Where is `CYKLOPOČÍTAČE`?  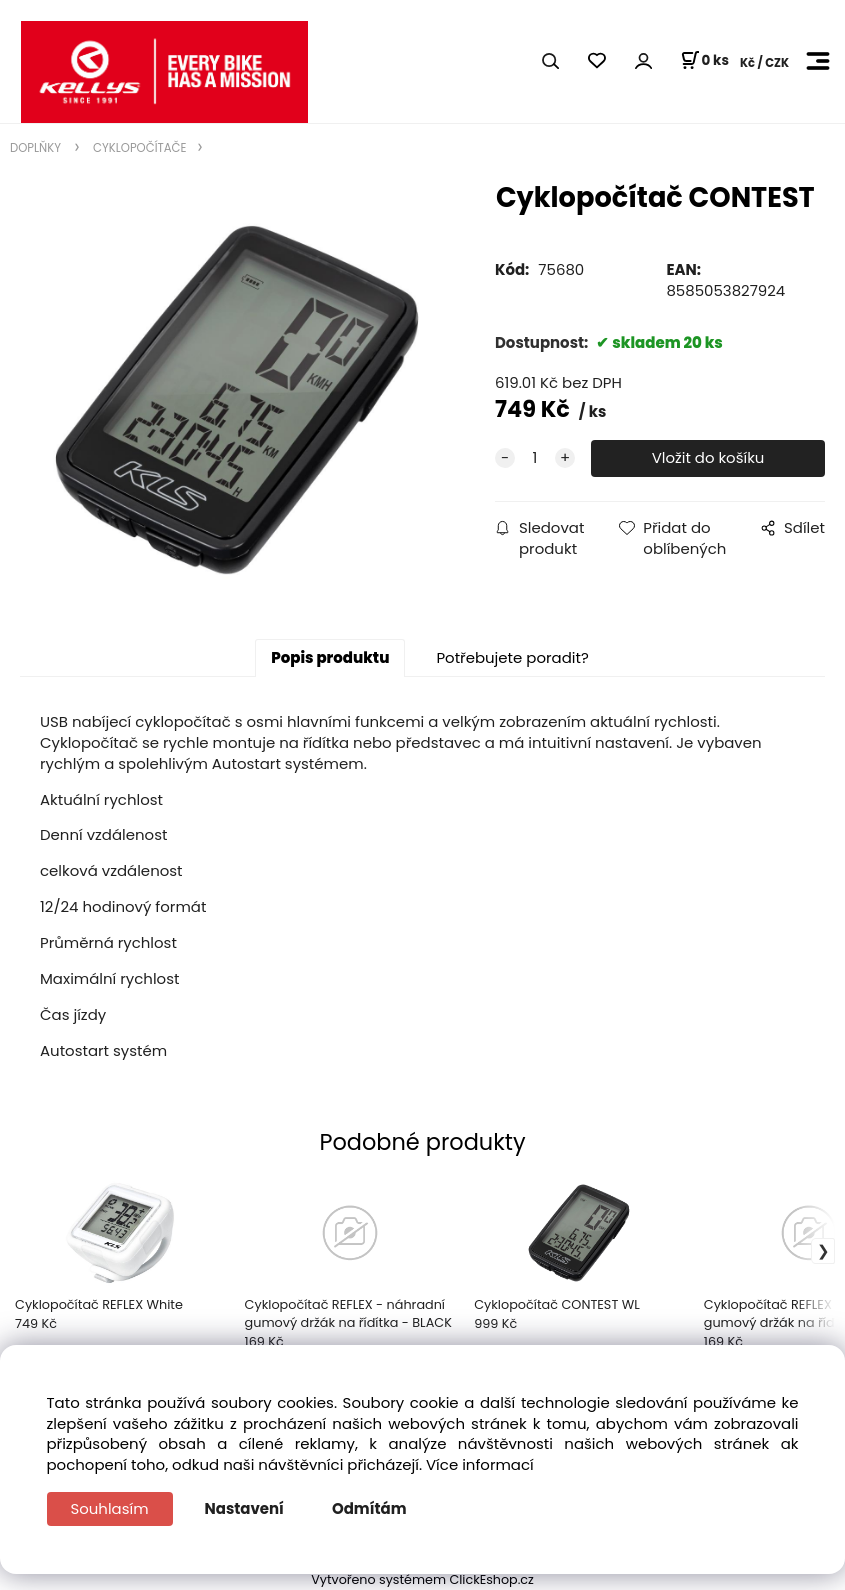 CYKLOPOČÍTAČE is located at coordinates (138, 148).